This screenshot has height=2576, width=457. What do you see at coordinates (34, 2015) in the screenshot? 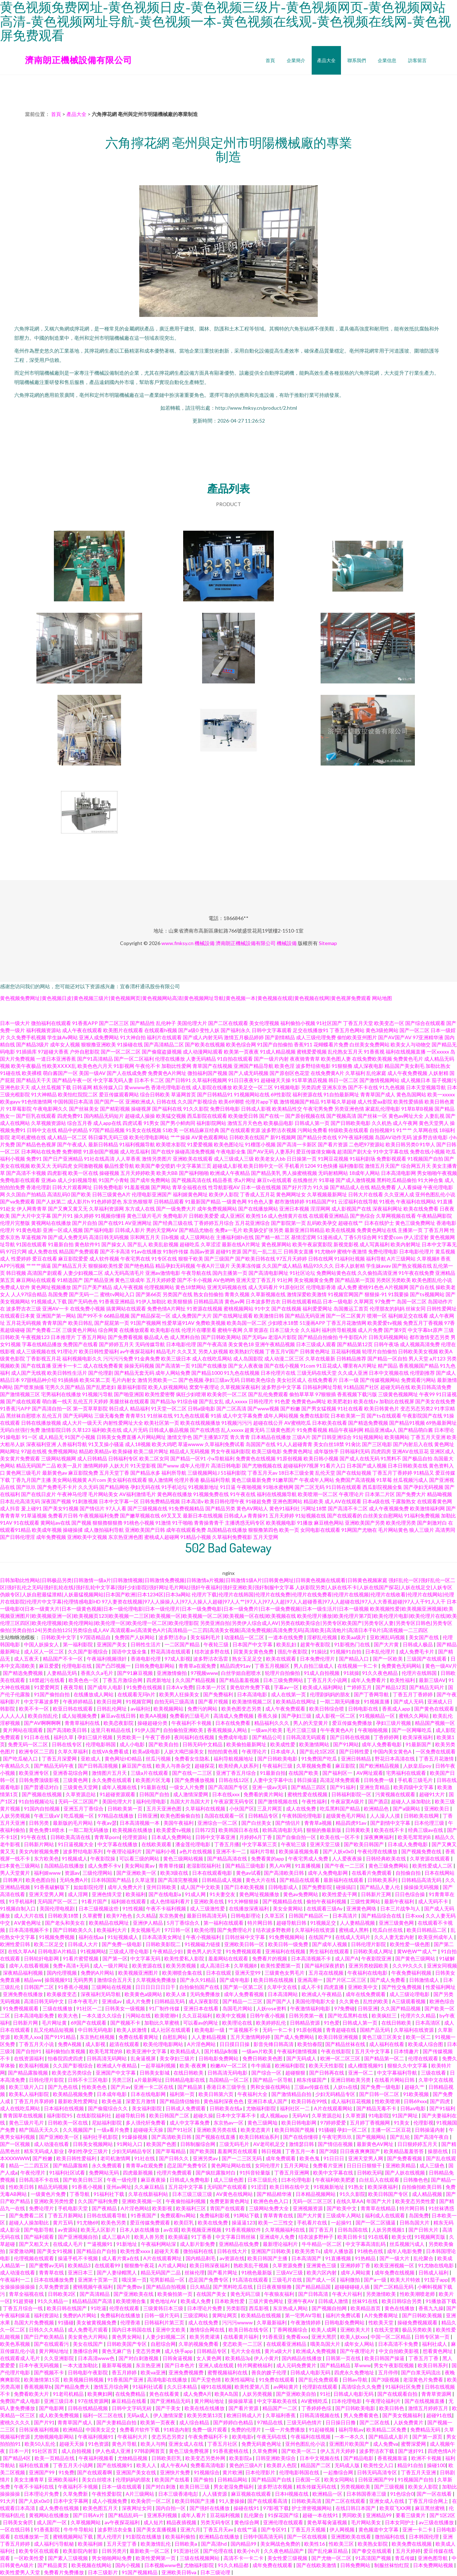
I see `日本高清电影免费` at bounding box center [34, 2015].